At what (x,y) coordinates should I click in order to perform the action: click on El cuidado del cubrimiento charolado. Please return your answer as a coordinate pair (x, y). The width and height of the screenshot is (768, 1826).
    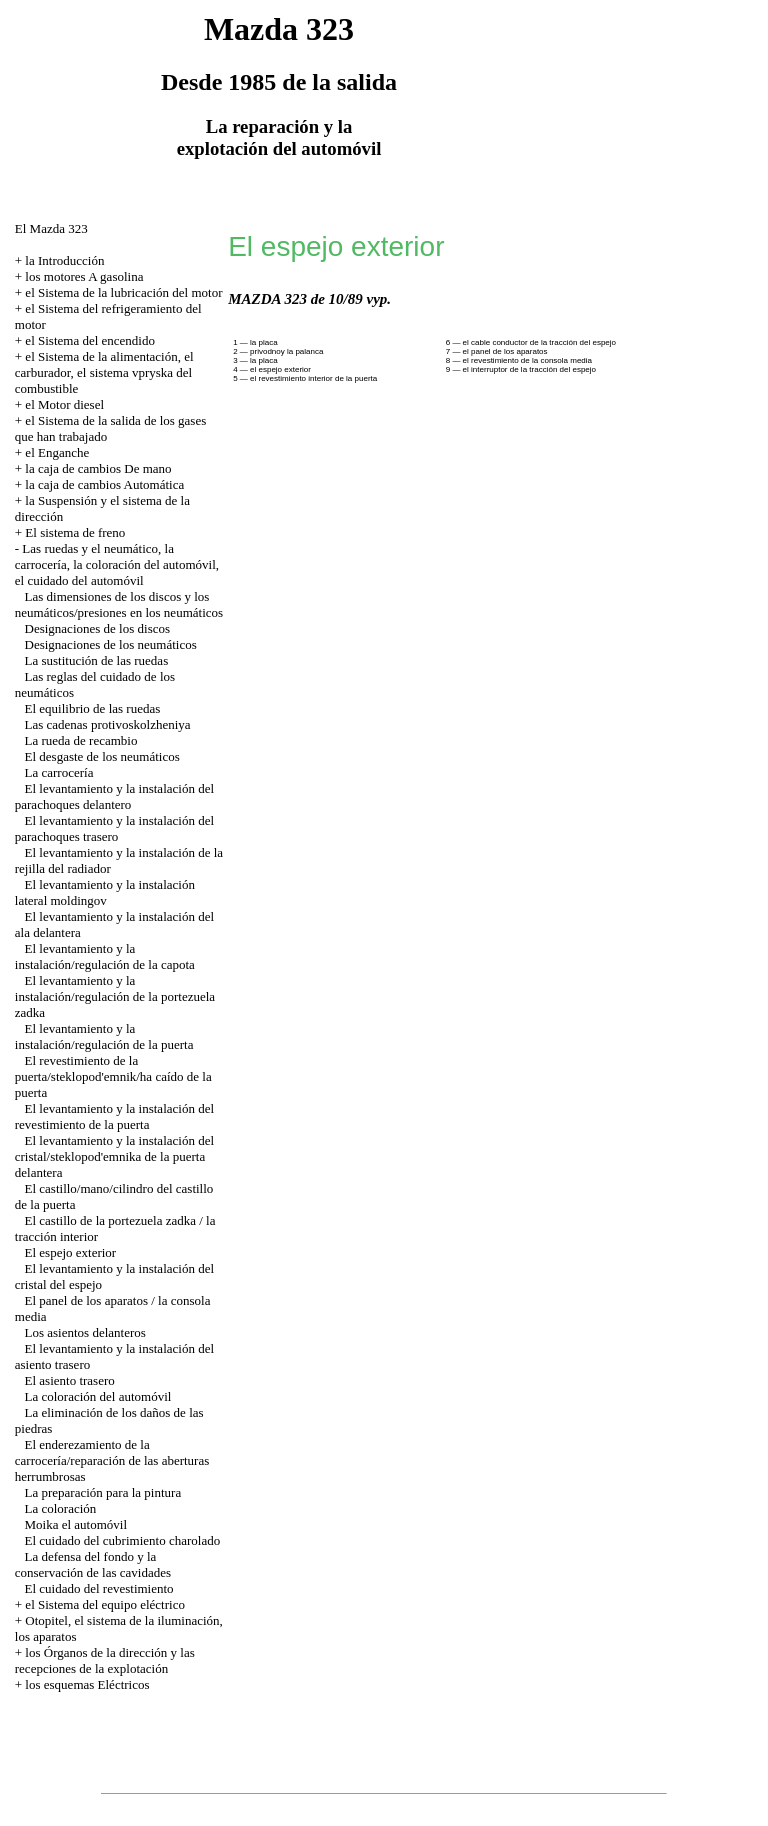
    Looking at the image, I should click on (123, 1540).